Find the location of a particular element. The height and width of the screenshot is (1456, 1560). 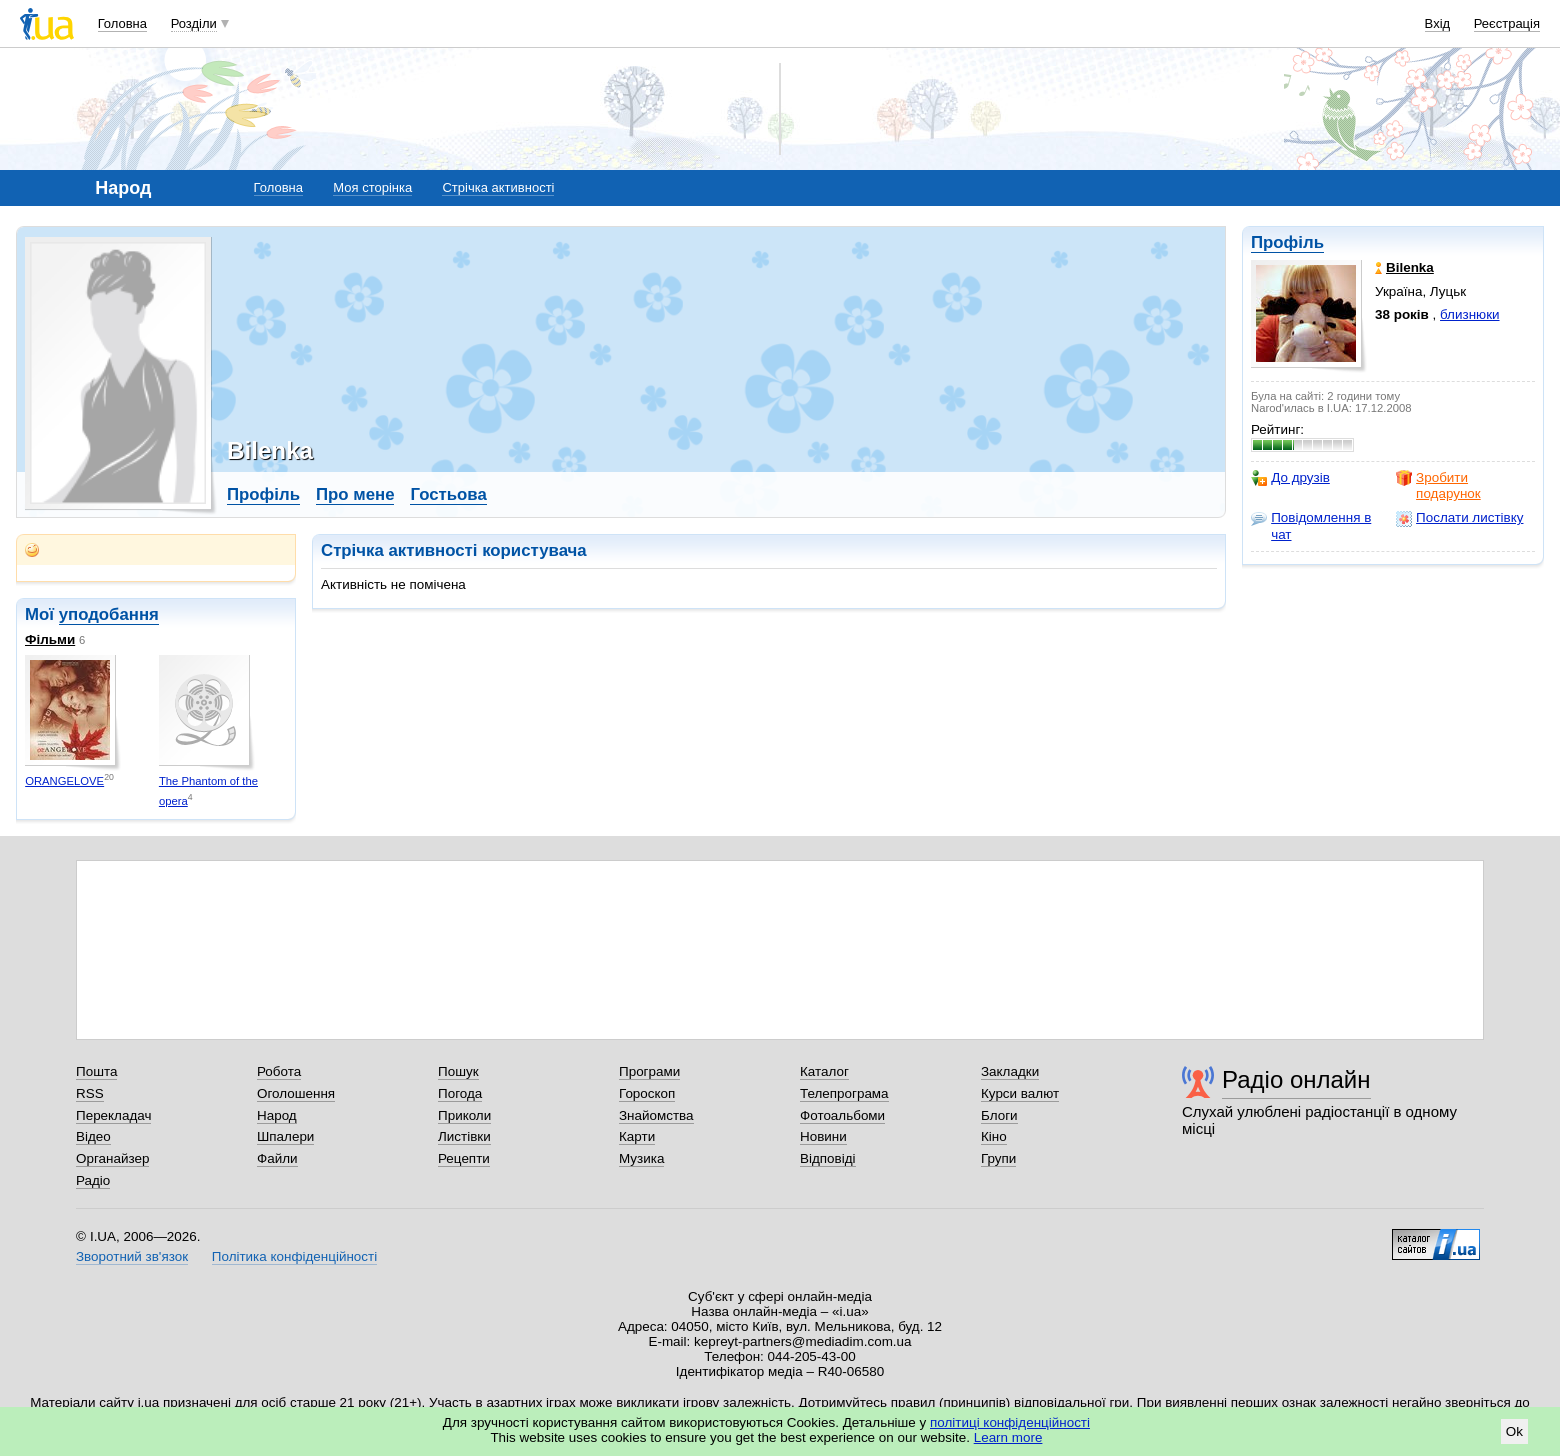

Фотоальбоми is located at coordinates (842, 1115).